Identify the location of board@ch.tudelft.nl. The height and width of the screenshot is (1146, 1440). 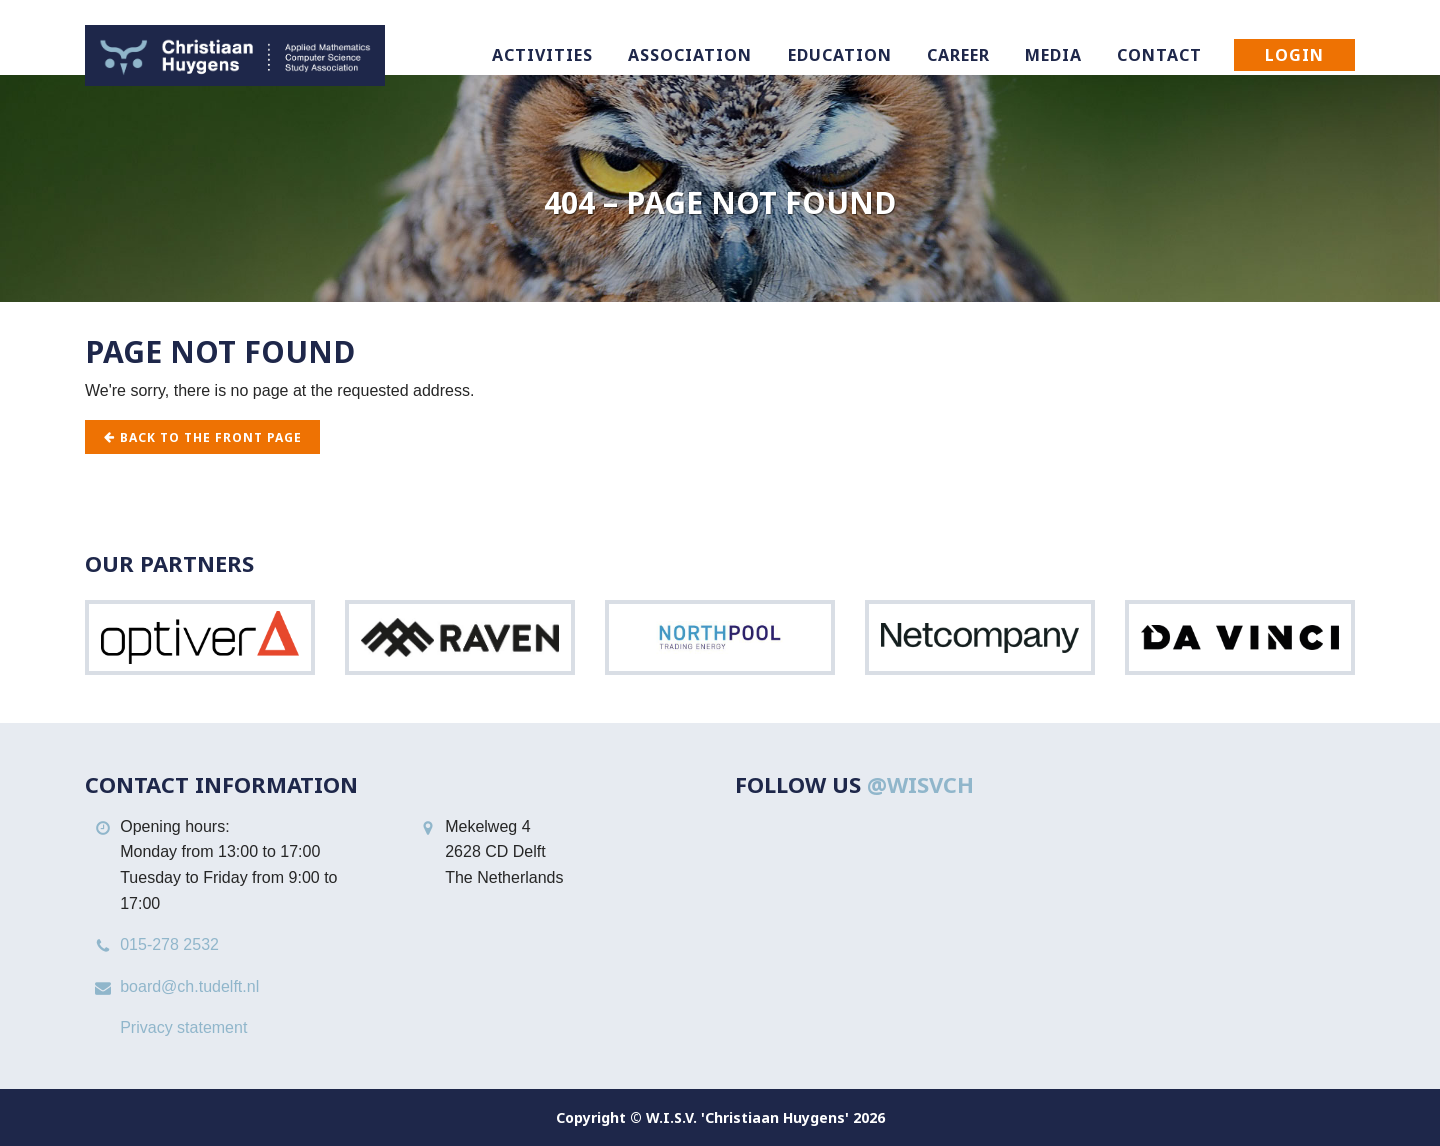
(189, 986).